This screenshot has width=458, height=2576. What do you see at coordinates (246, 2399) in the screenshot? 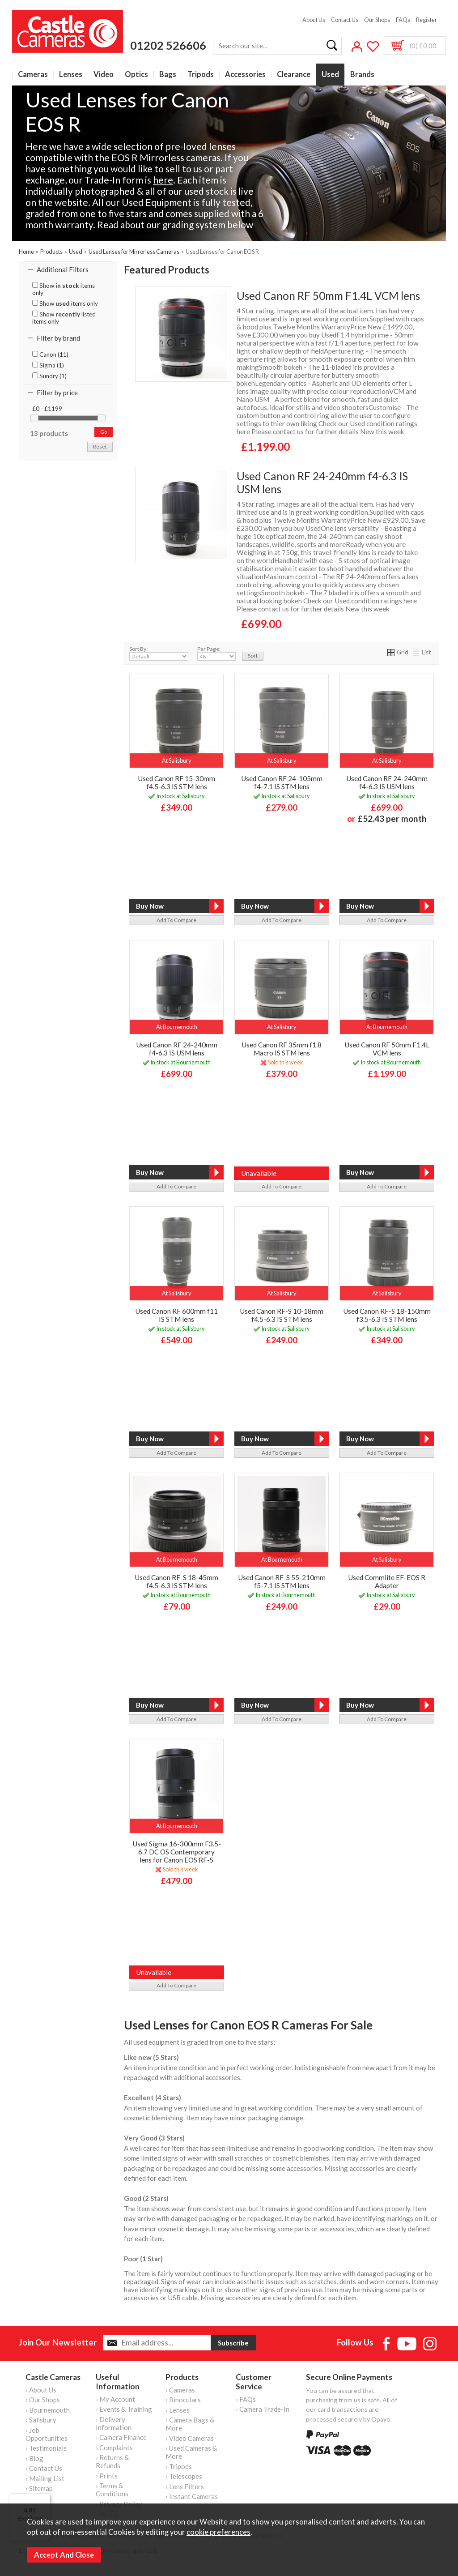
I see `› FAQs` at bounding box center [246, 2399].